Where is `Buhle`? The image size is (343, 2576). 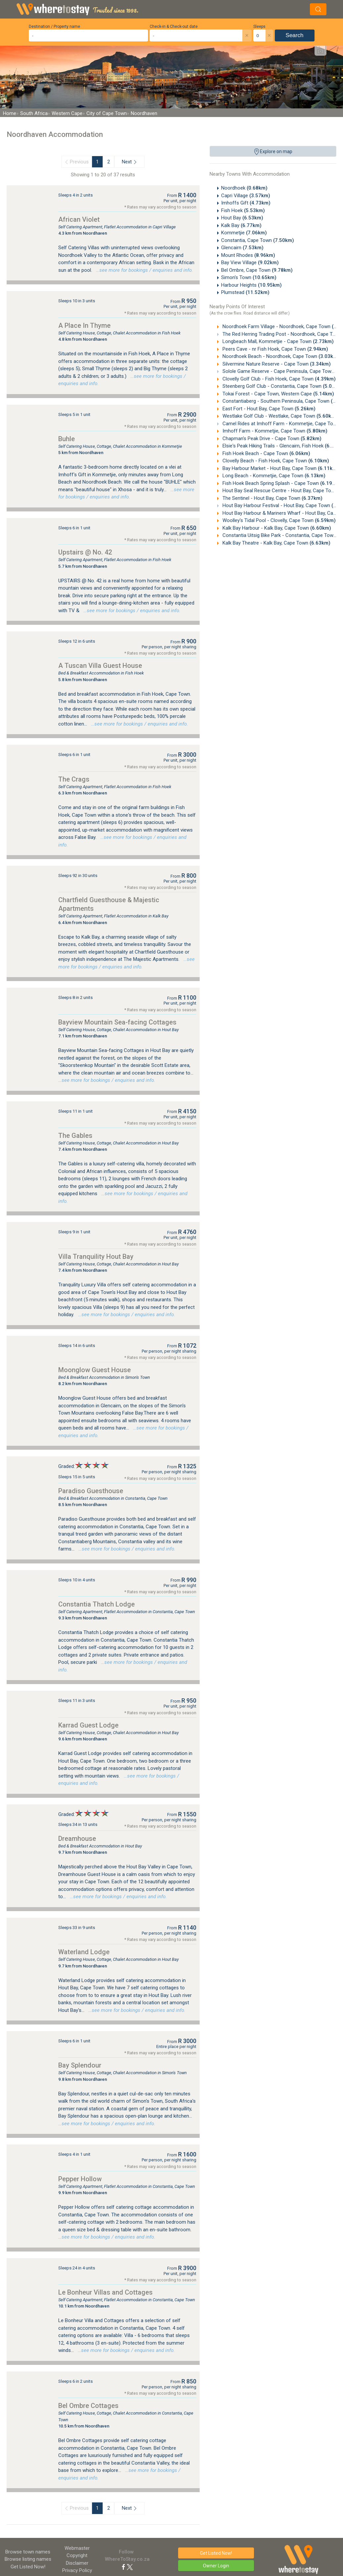 Buhle is located at coordinates (66, 439).